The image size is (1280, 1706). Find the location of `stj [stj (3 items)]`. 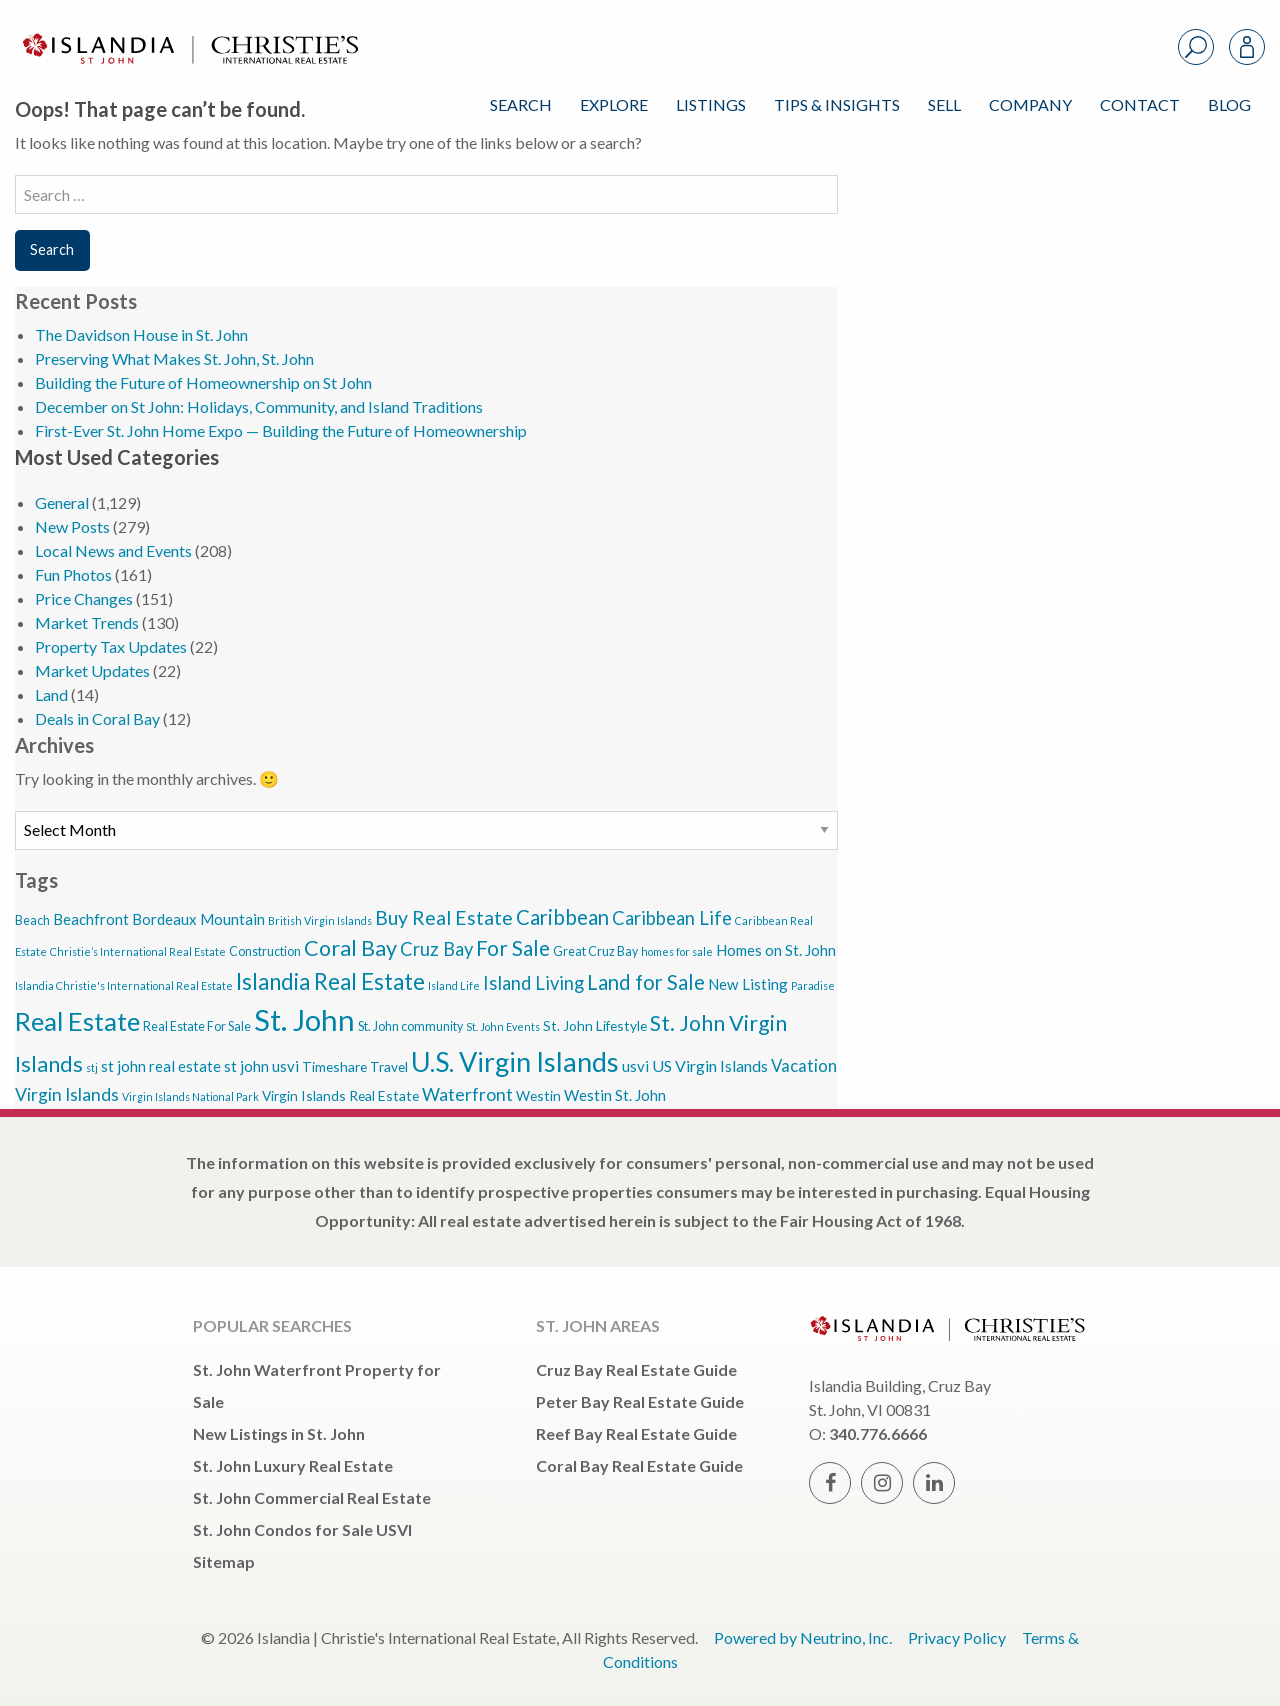

stj [stj (3 items)] is located at coordinates (92, 1067).